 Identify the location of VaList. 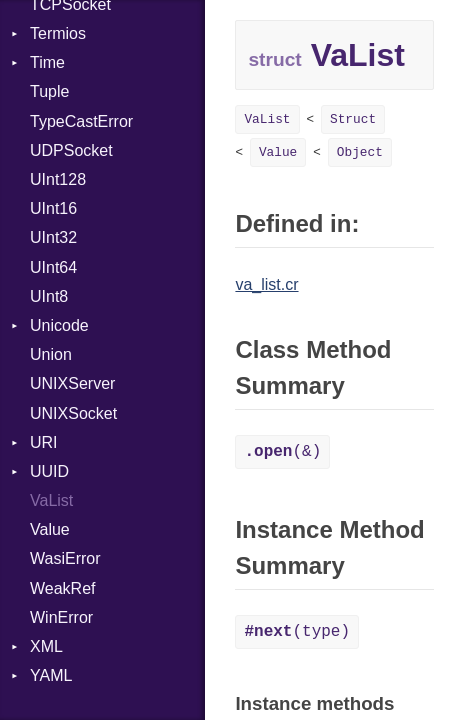
(51, 500).